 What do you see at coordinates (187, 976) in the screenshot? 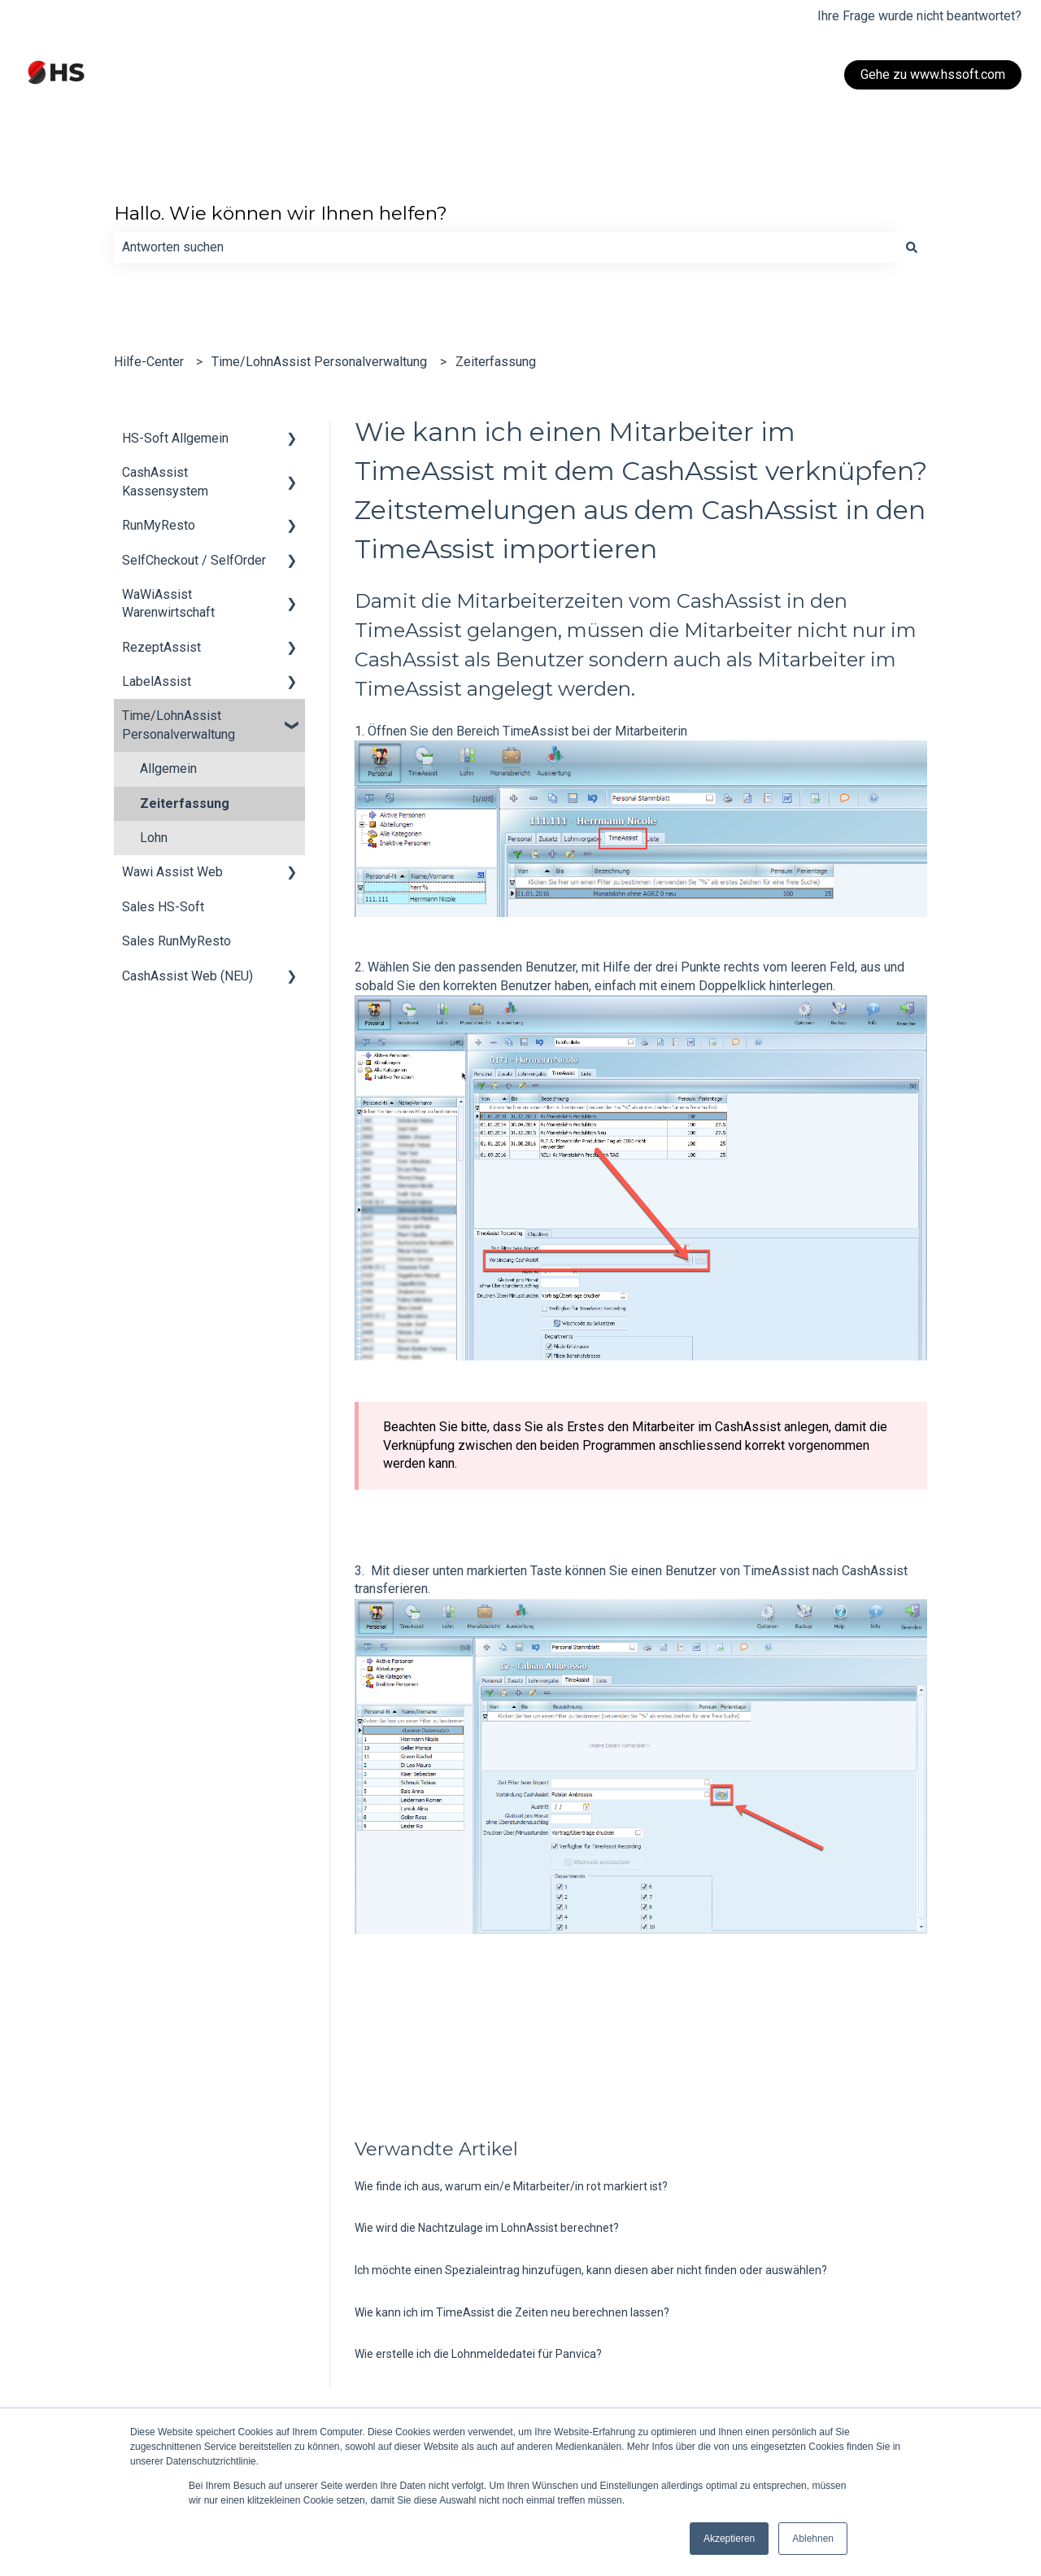
I see `CashAssist Web (NEU) [menuitem]` at bounding box center [187, 976].